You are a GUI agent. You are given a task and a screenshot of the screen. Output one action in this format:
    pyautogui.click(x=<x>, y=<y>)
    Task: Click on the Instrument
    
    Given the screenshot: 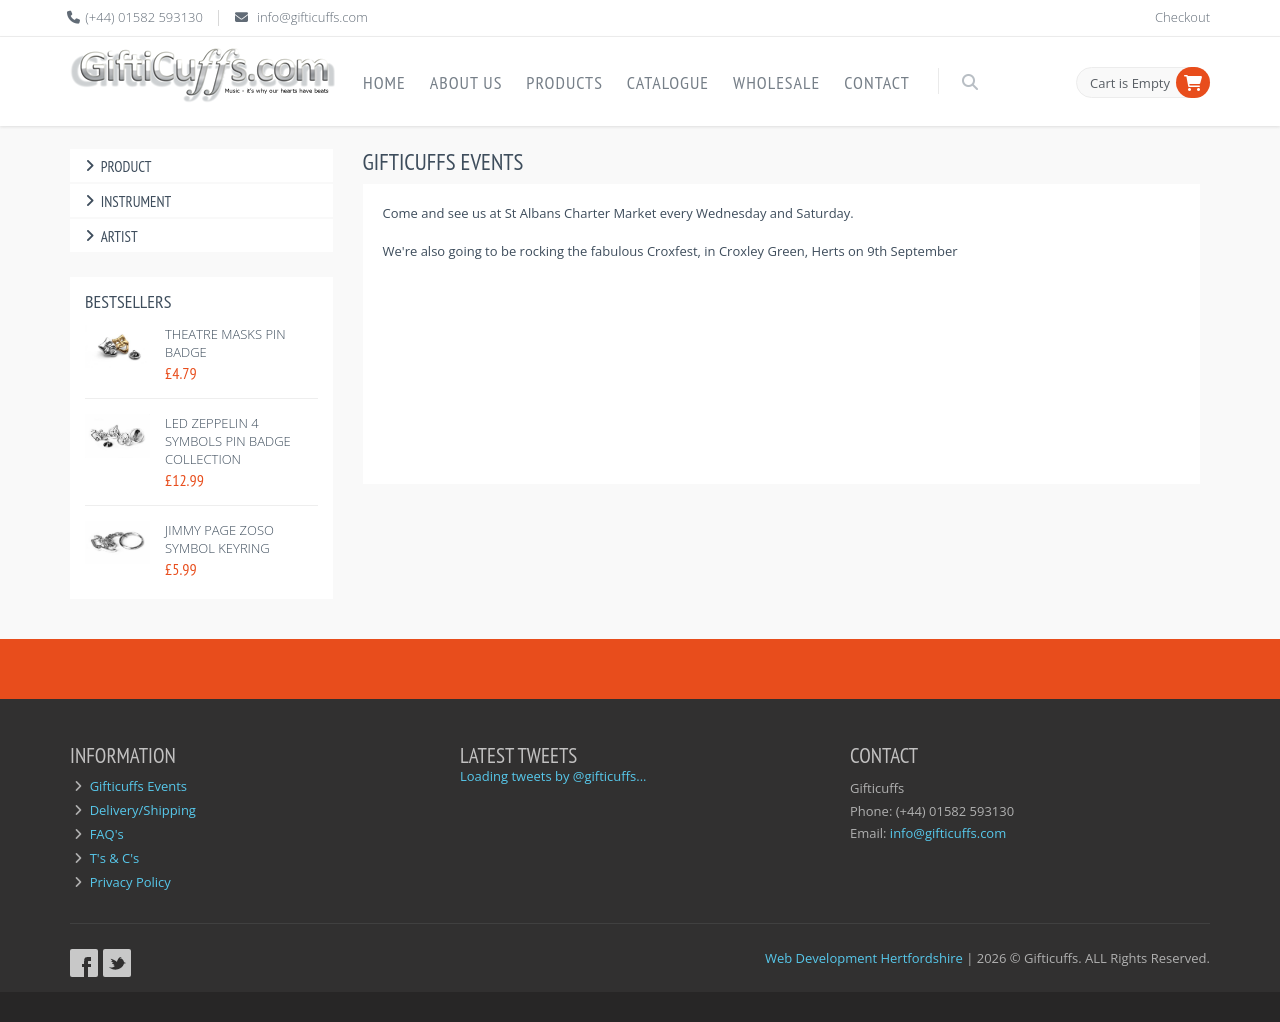 What is the action you would take?
    pyautogui.click(x=125, y=201)
    